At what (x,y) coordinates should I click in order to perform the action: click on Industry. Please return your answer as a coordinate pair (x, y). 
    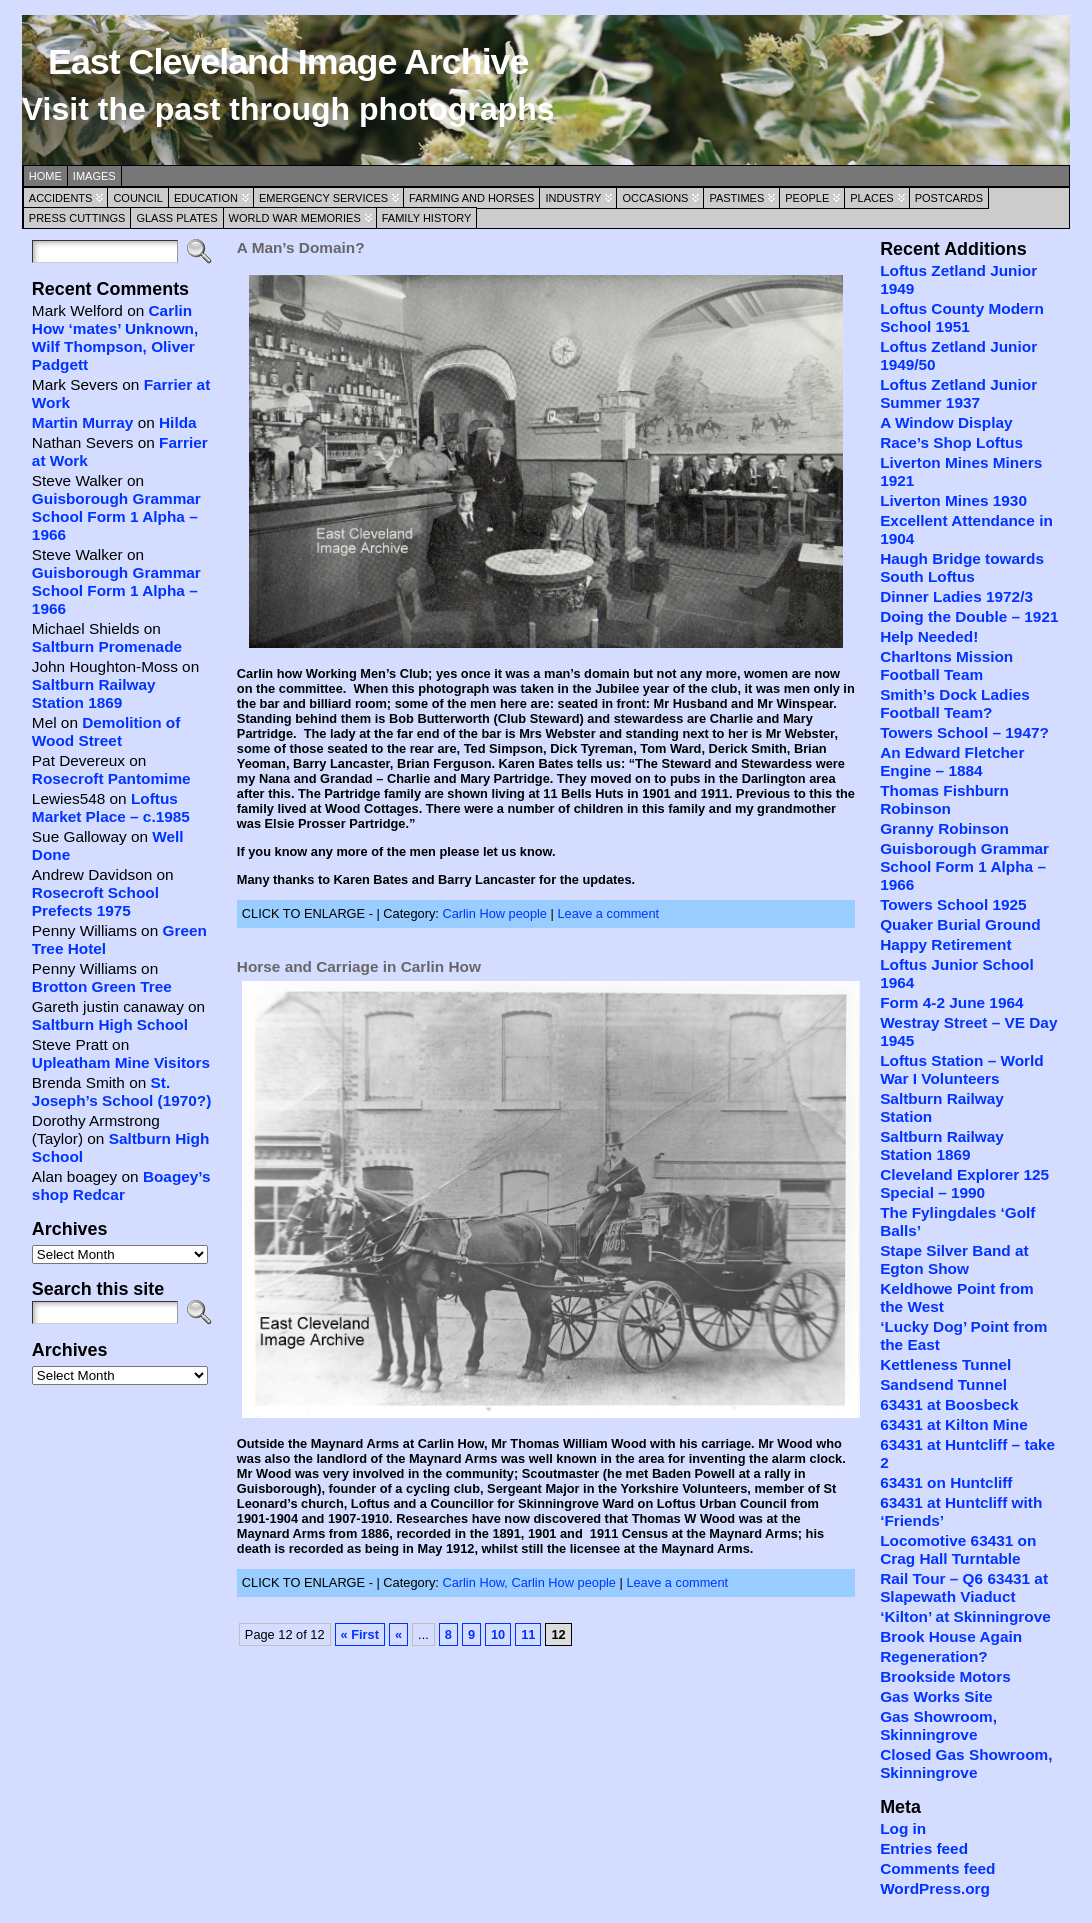
    Looking at the image, I should click on (573, 198).